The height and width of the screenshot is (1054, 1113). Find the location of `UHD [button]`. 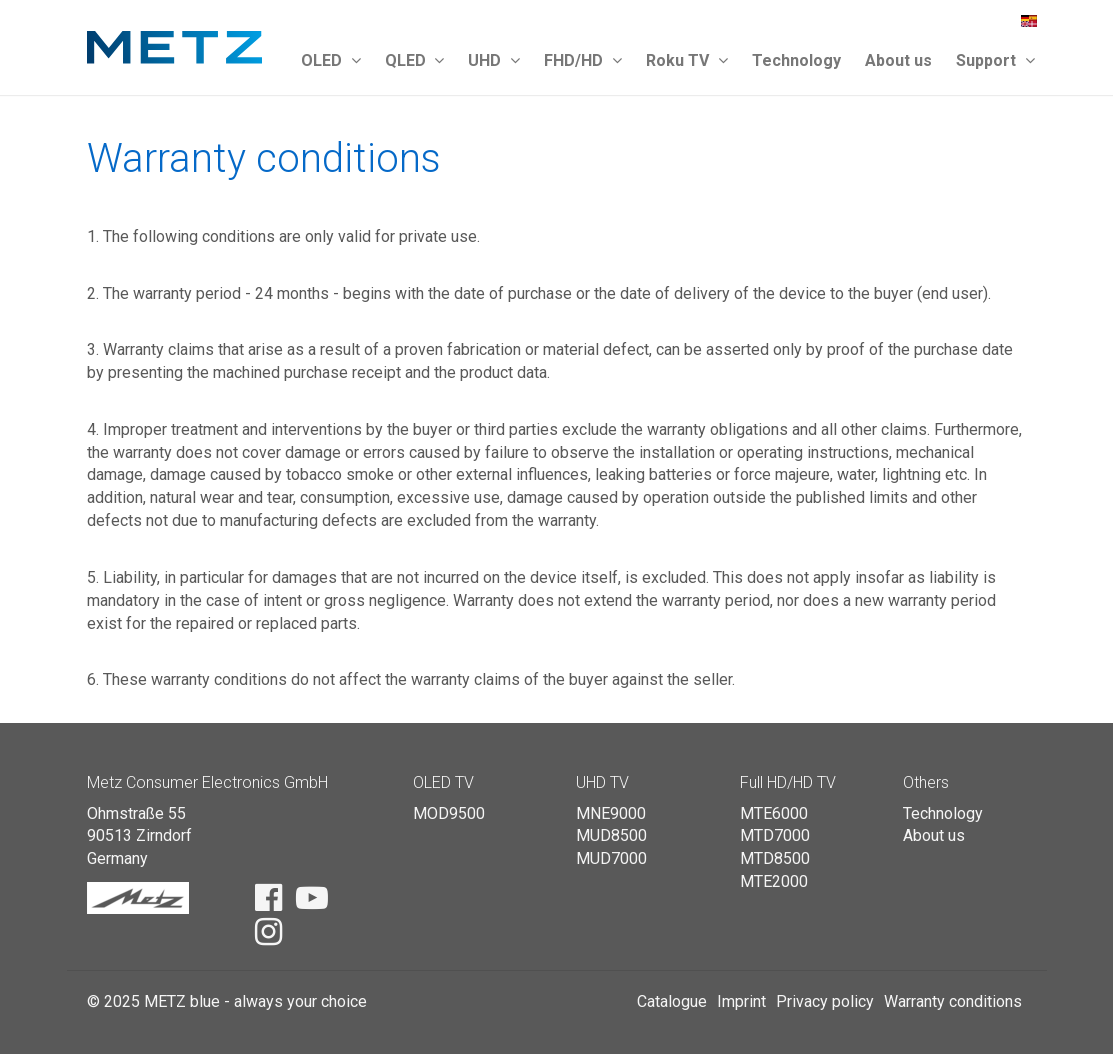

UHD [button] is located at coordinates (494, 60).